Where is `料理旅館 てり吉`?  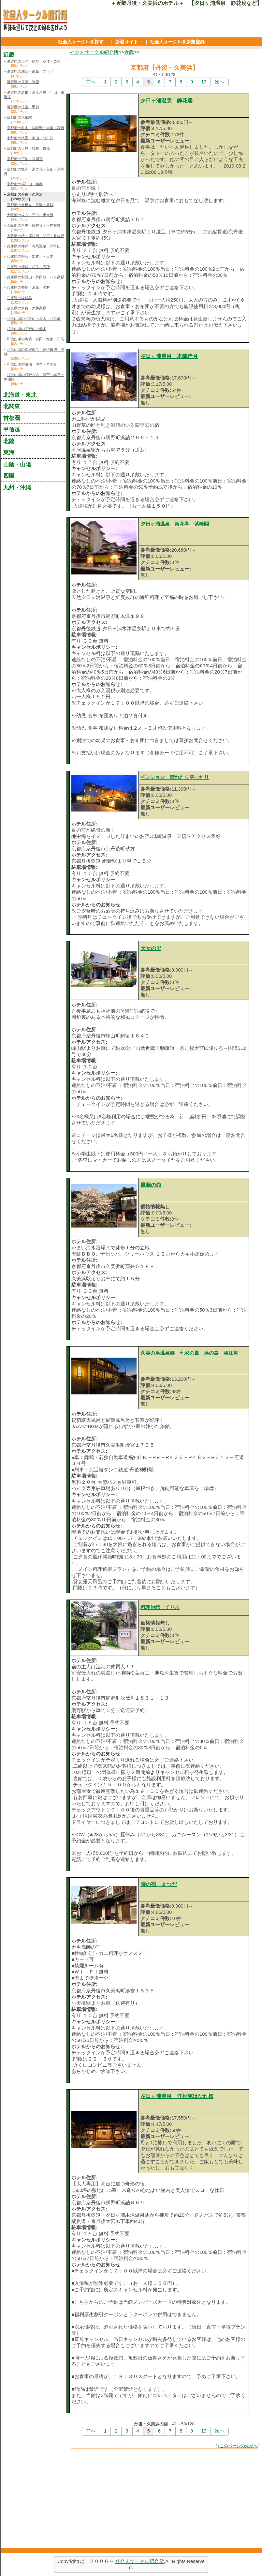
料理旅館 てり吉 is located at coordinates (160, 1607).